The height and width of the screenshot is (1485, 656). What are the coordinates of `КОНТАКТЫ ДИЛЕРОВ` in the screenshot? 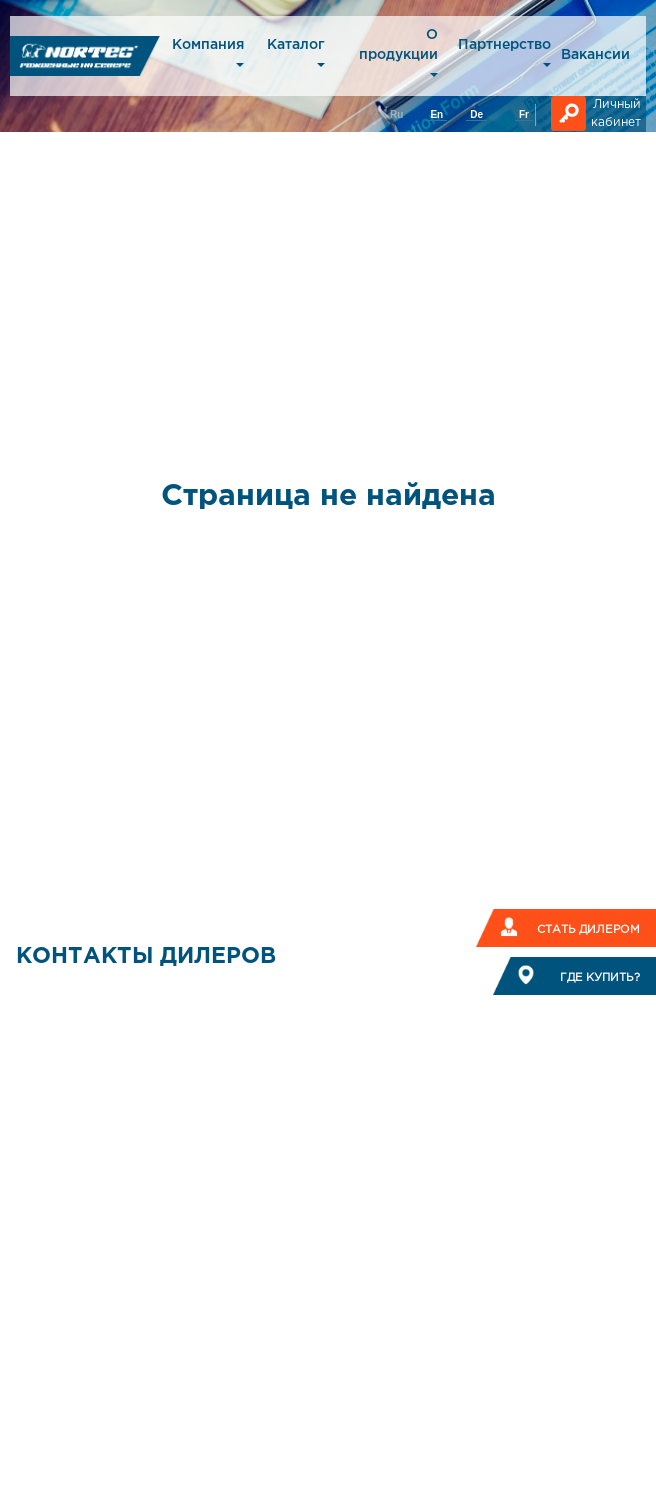 It's located at (146, 957).